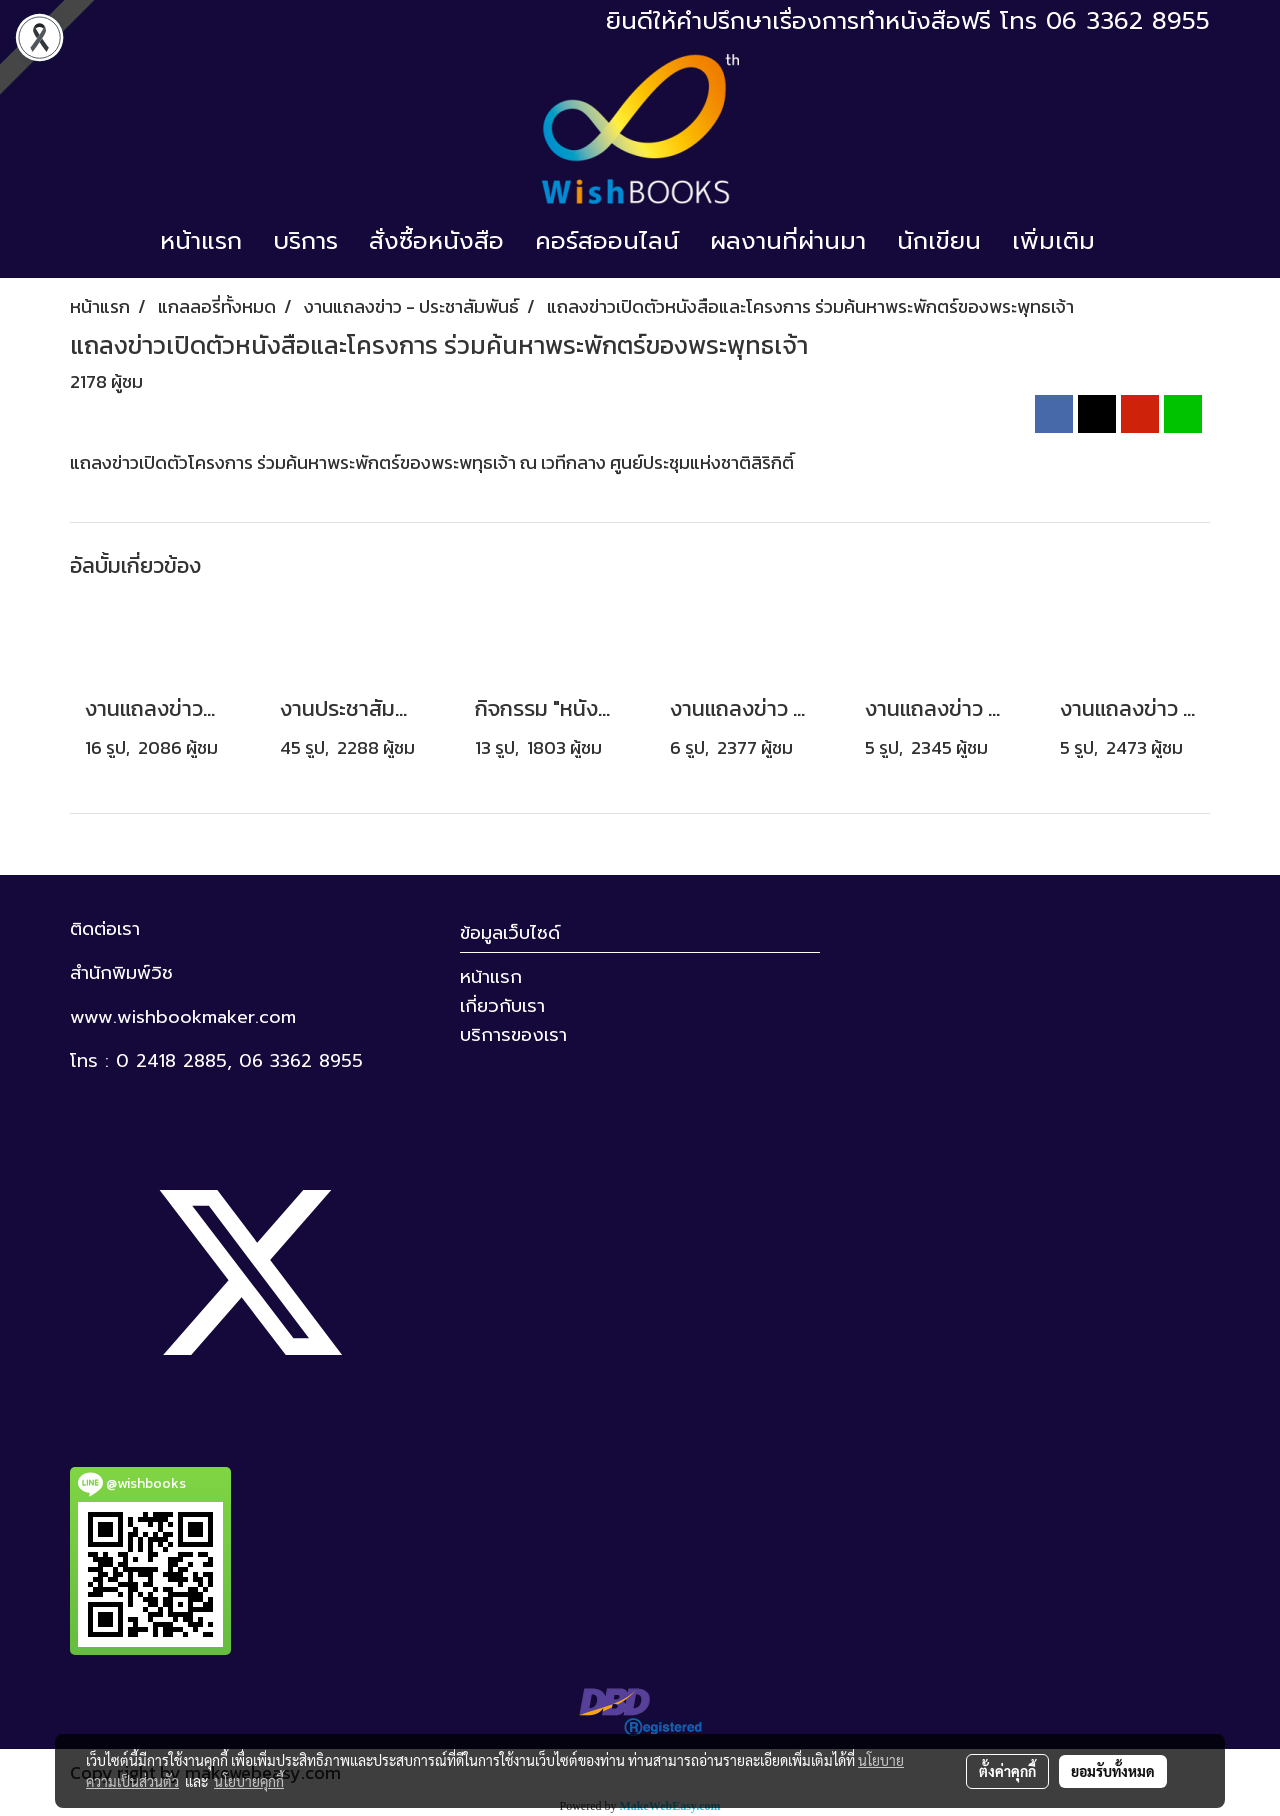 This screenshot has height=1816, width=1280. What do you see at coordinates (513, 1035) in the screenshot?
I see `บริการของเรา` at bounding box center [513, 1035].